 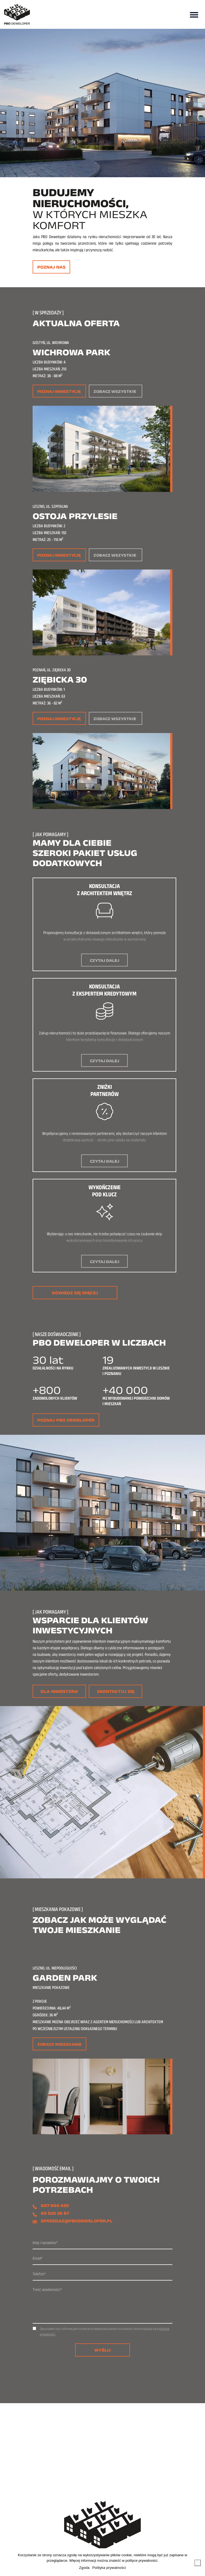 What do you see at coordinates (59, 2044) in the screenshot?
I see `Zobacz mieszkanie [button]` at bounding box center [59, 2044].